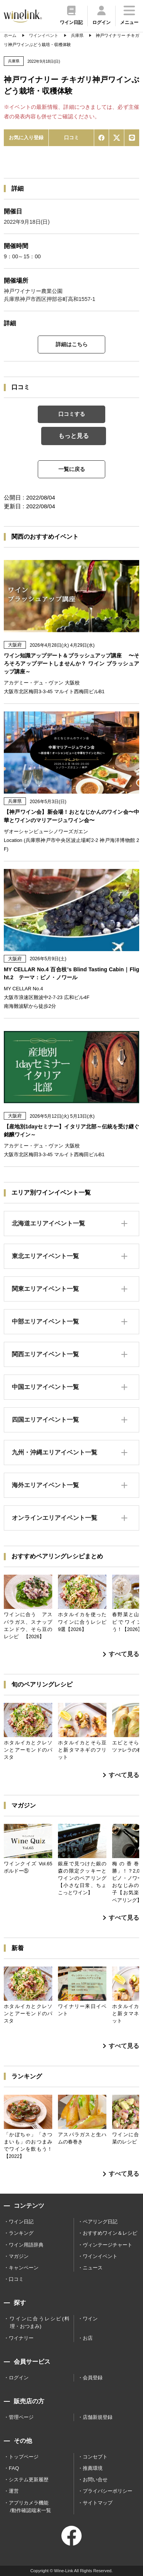 The image size is (143, 2576). I want to click on ワイン用語辞典, so click(26, 2245).